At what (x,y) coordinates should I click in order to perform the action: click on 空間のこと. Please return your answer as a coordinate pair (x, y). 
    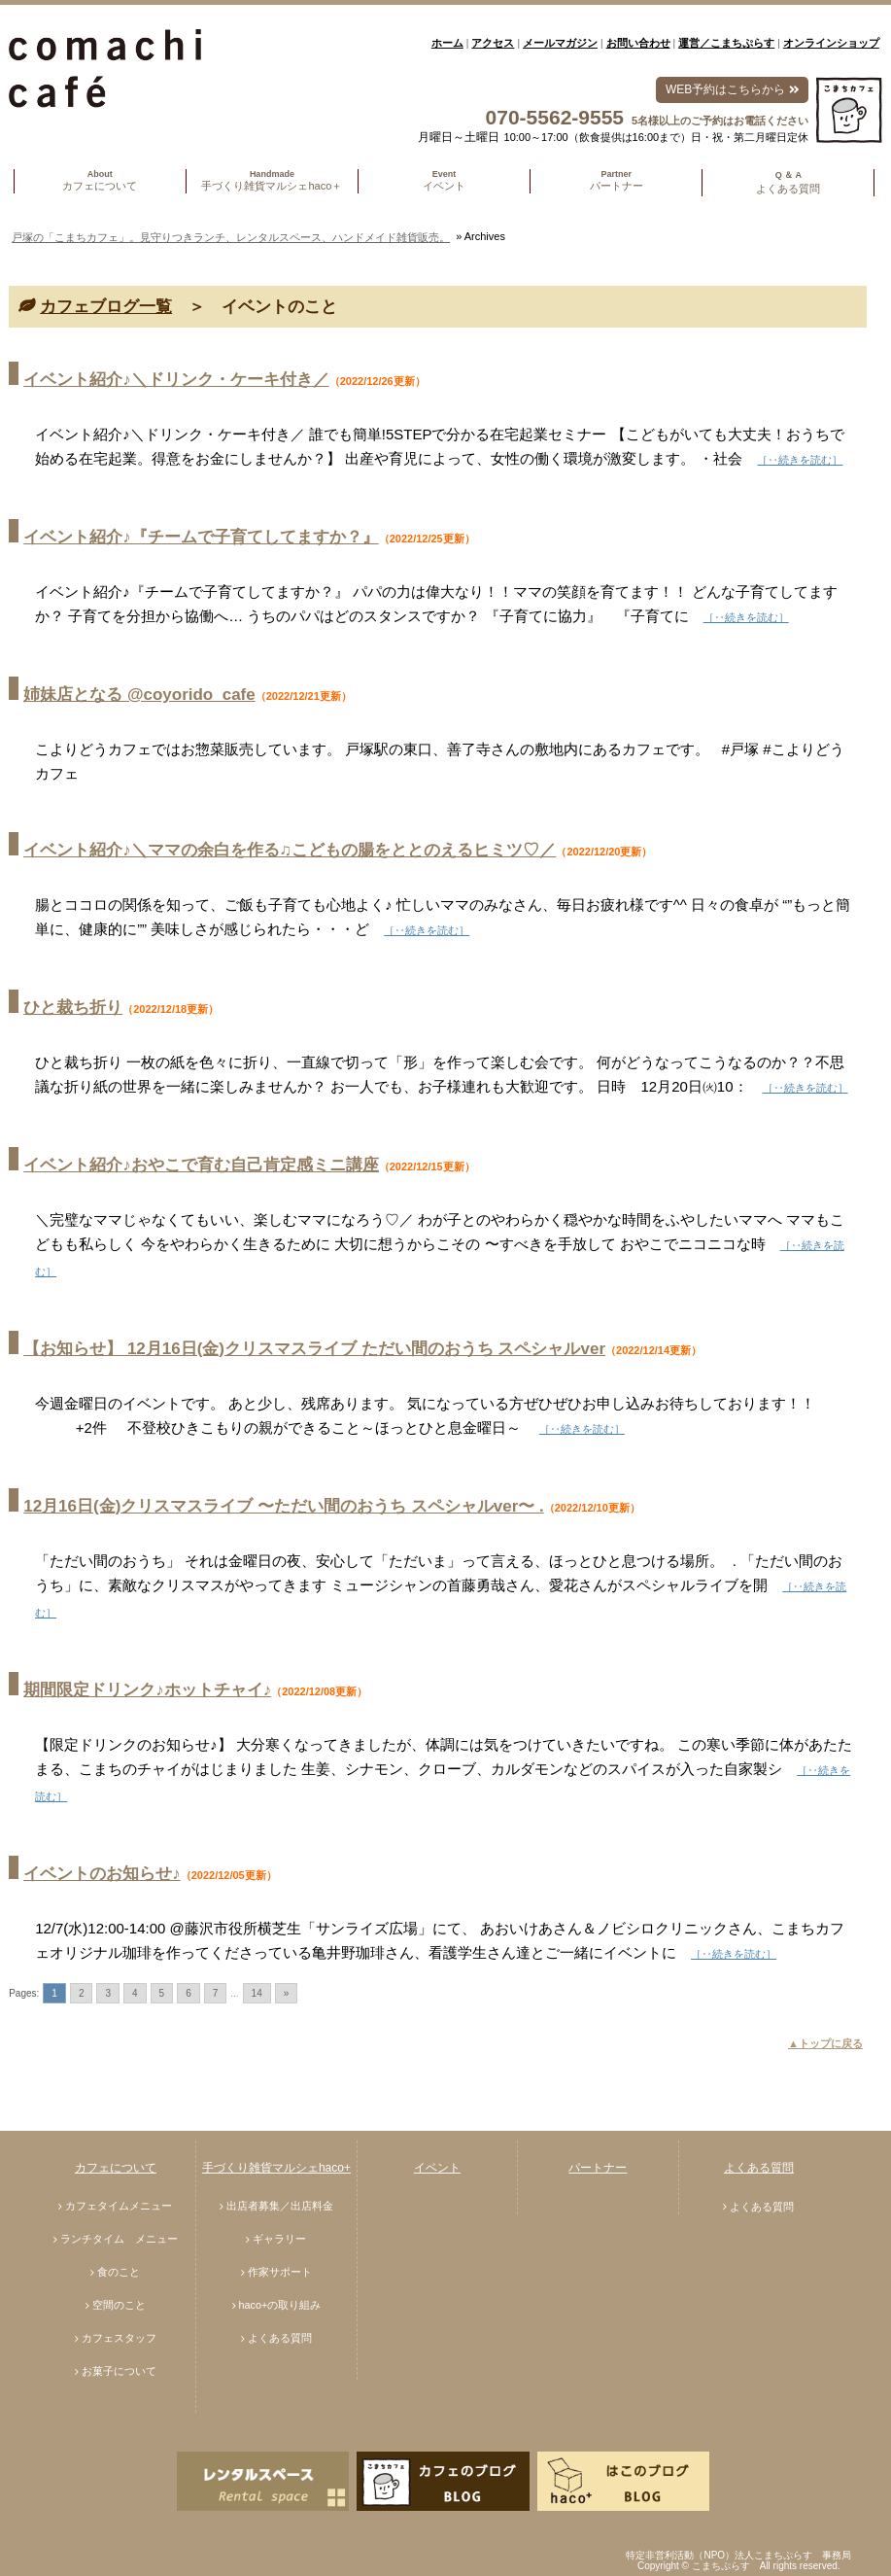
    Looking at the image, I should click on (119, 2305).